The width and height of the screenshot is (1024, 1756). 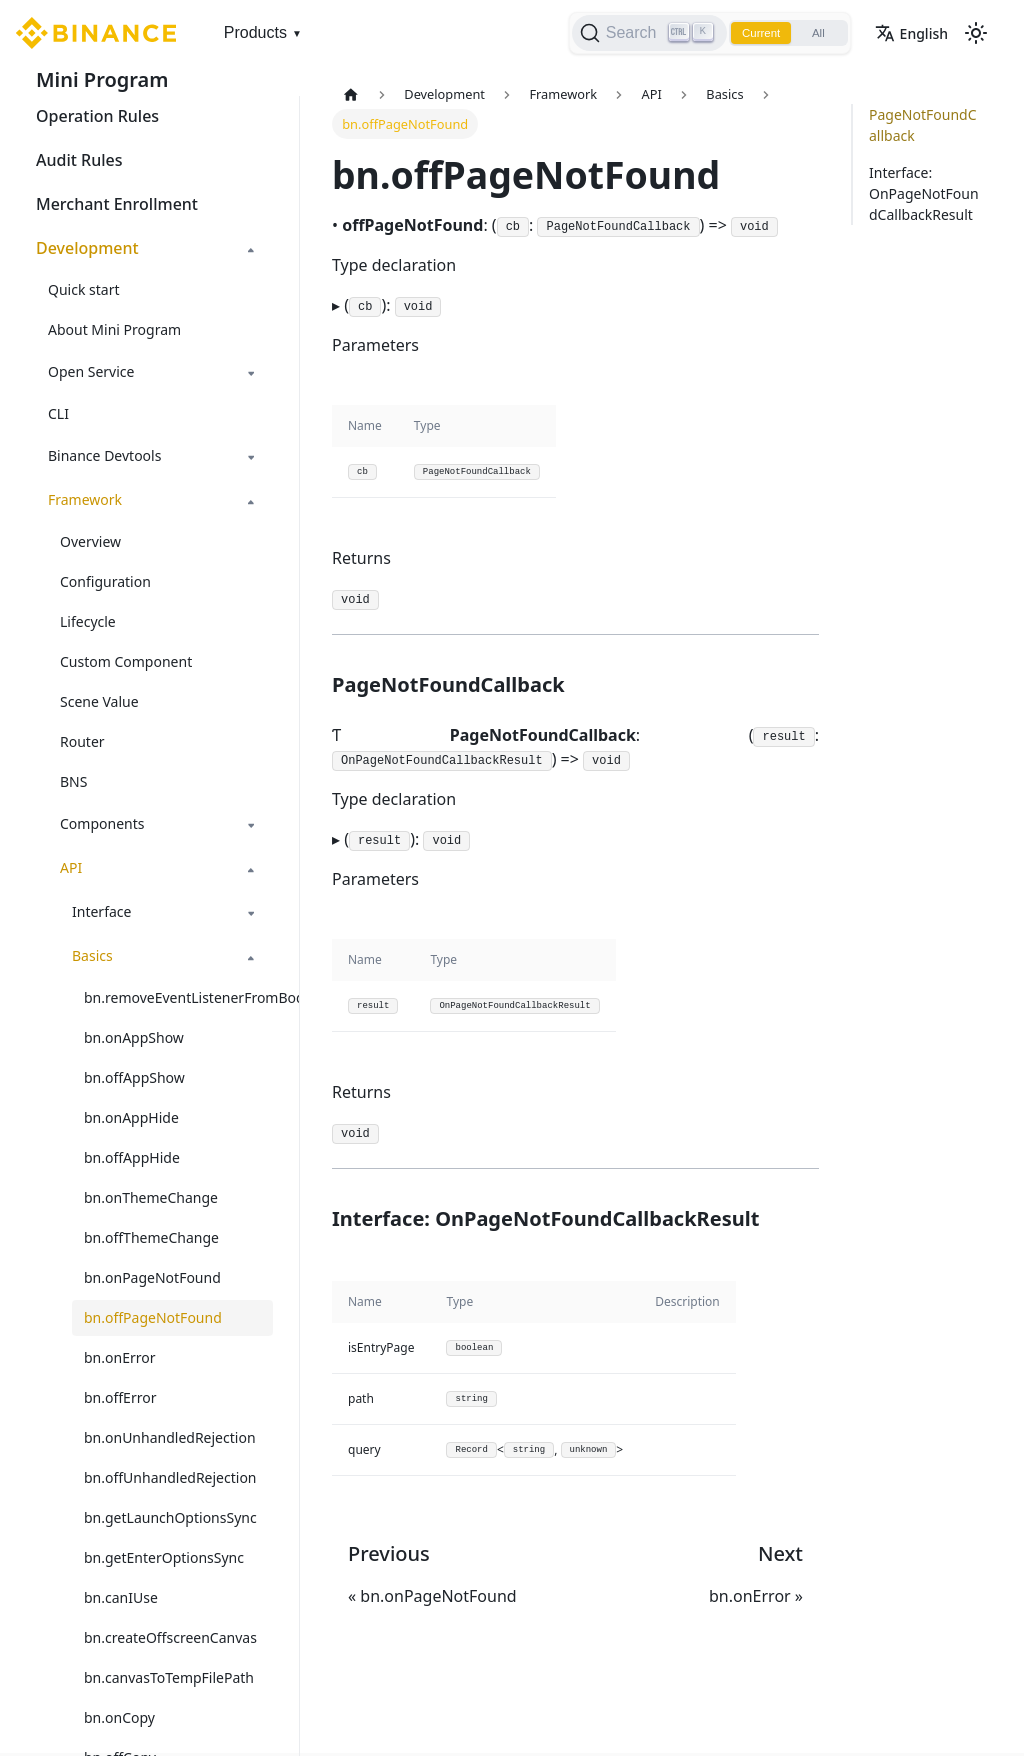 What do you see at coordinates (119, 1717) in the screenshot?
I see `bn.onCopy` at bounding box center [119, 1717].